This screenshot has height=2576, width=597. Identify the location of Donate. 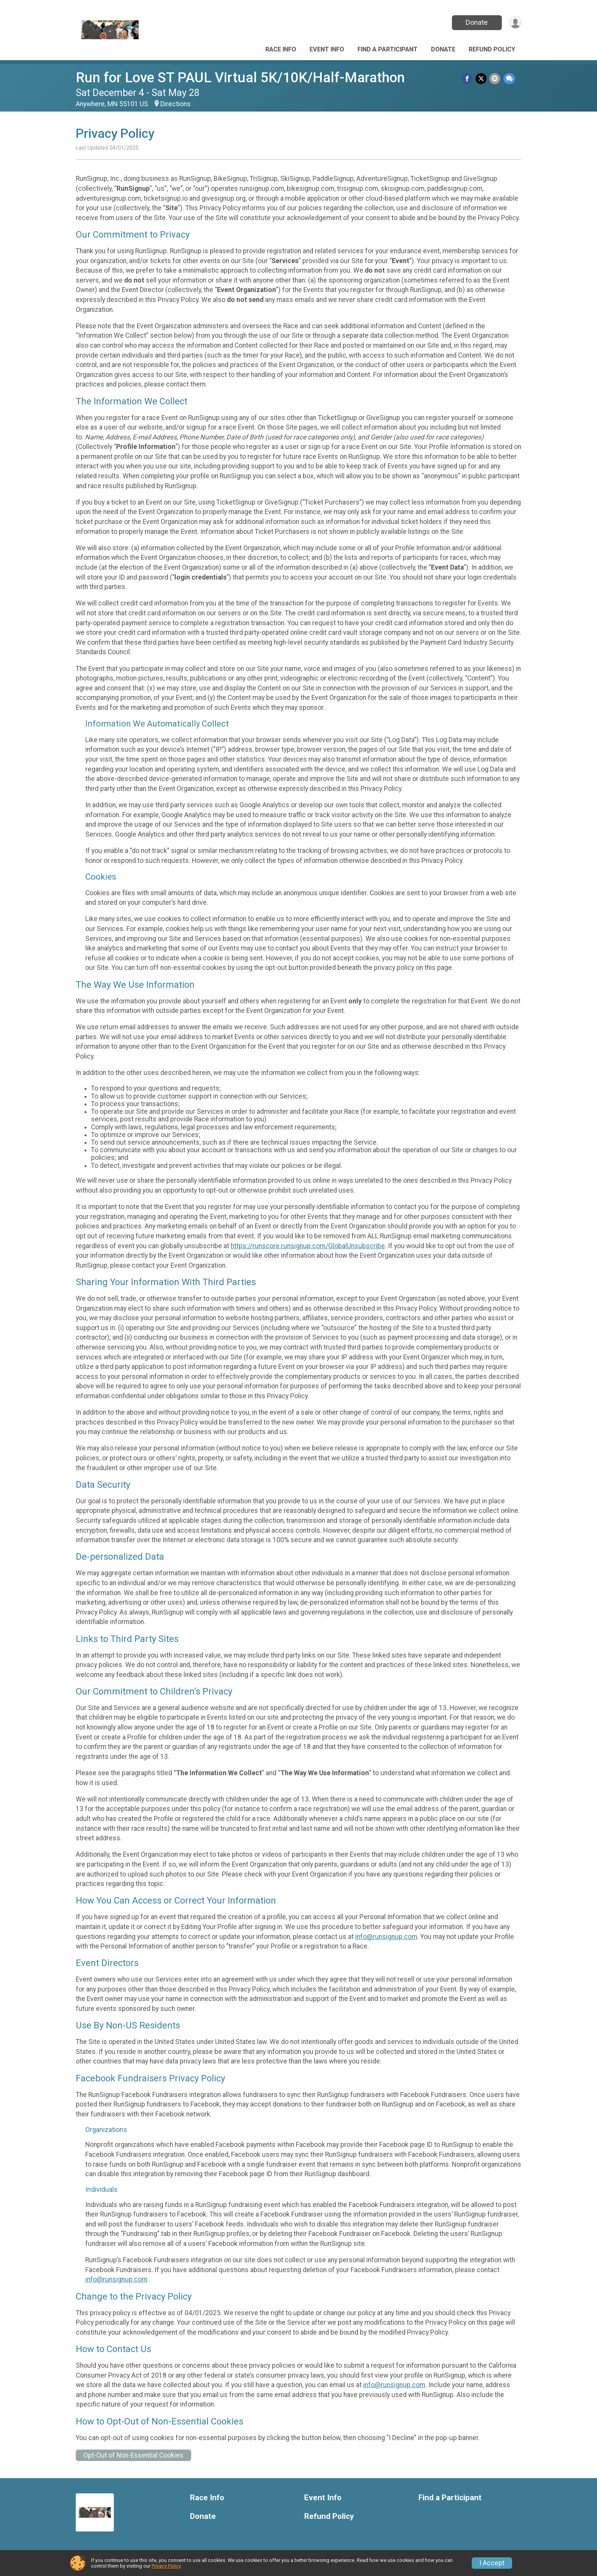
(475, 22).